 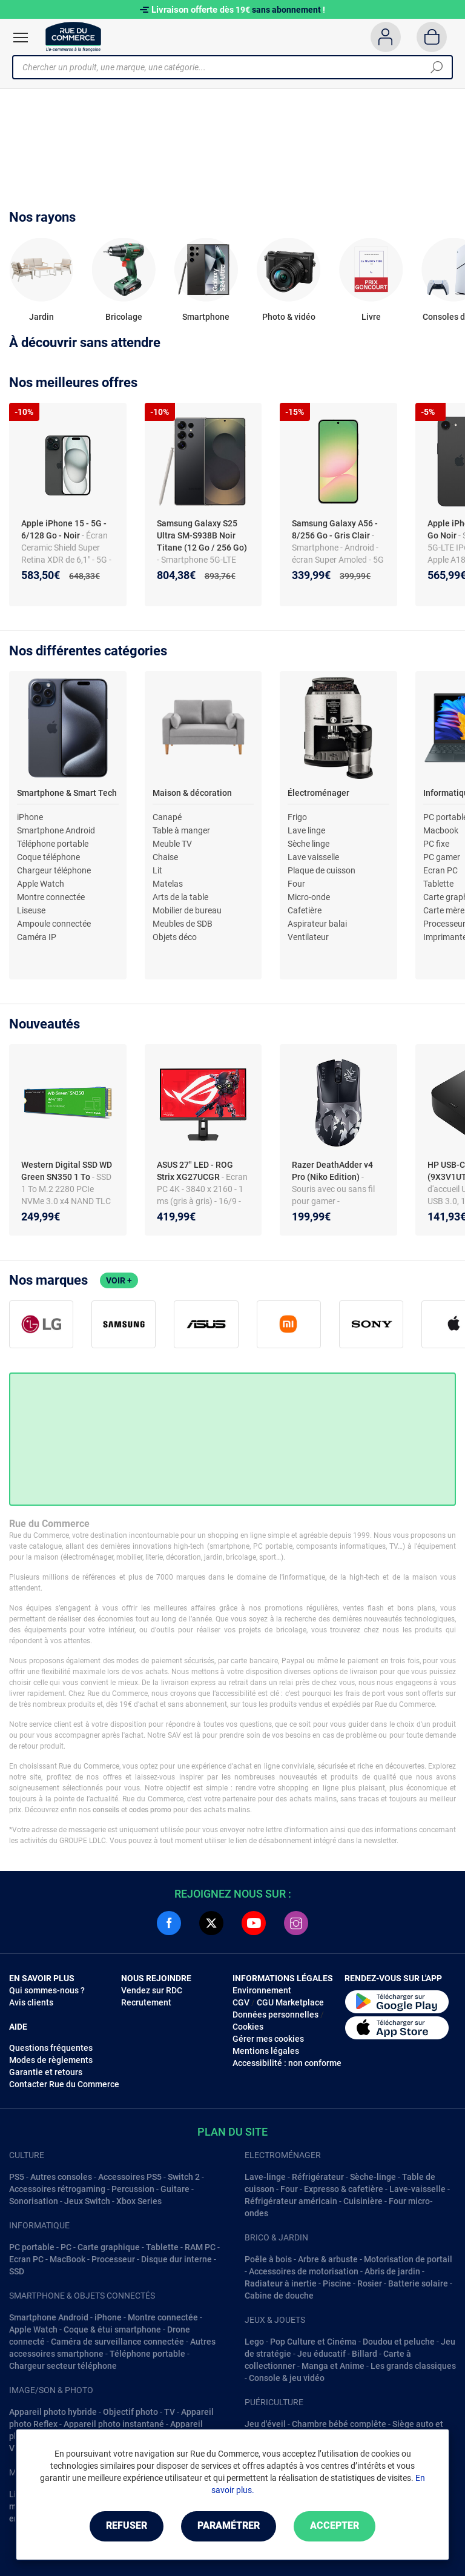 What do you see at coordinates (119, 1280) in the screenshot?
I see `Voir +` at bounding box center [119, 1280].